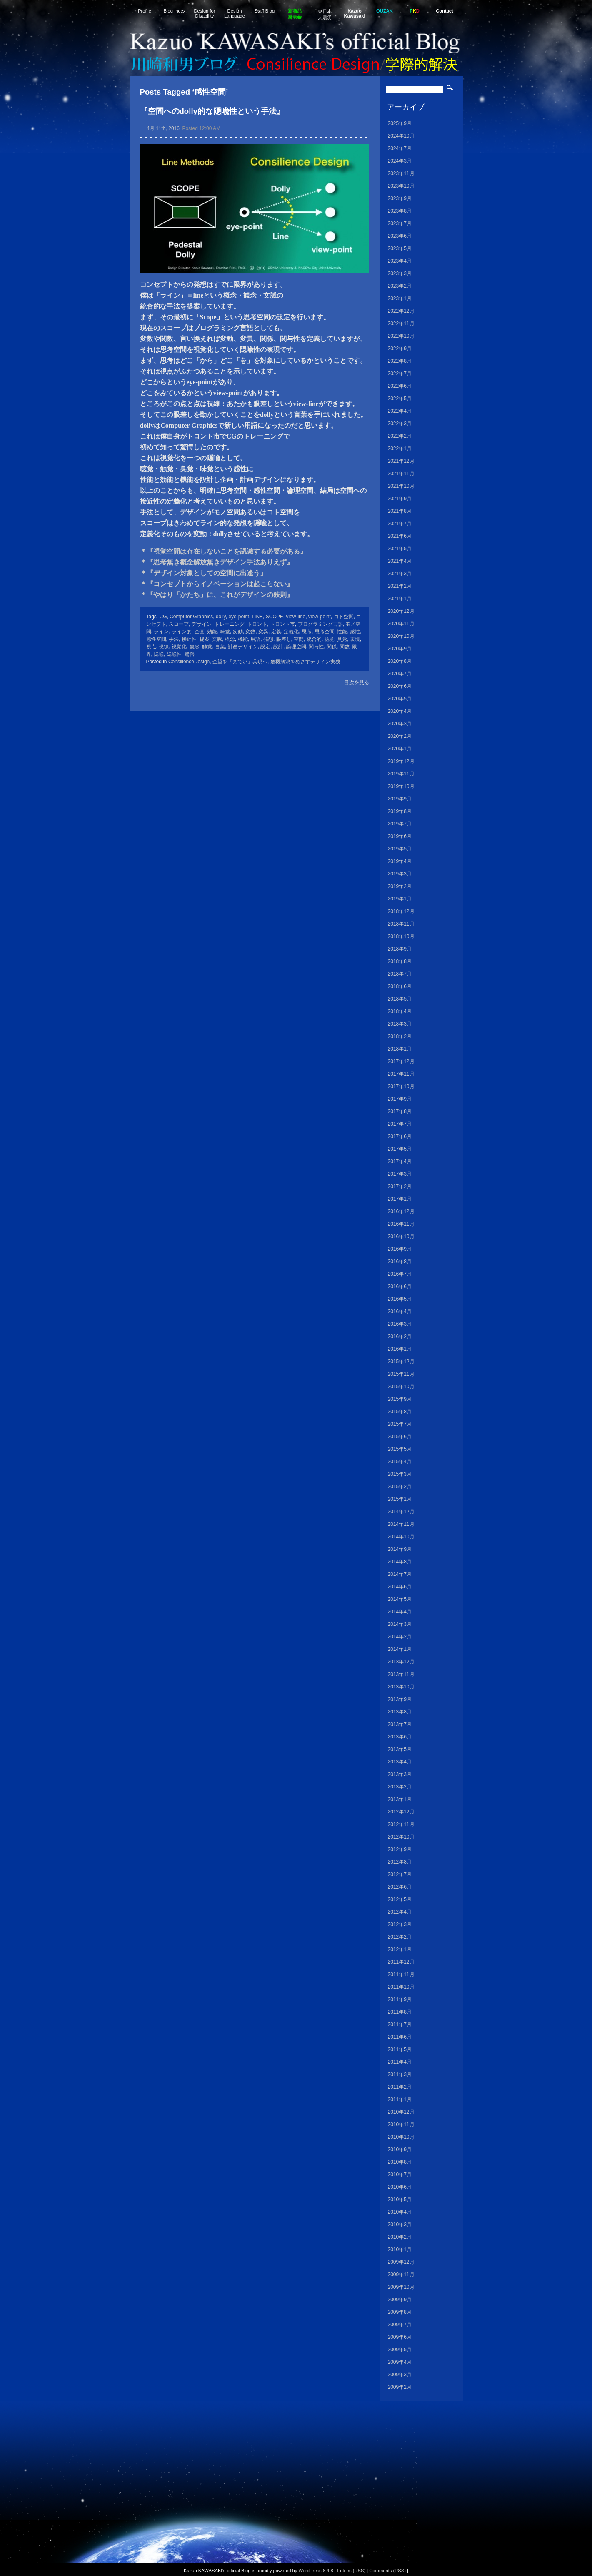 The height and width of the screenshot is (2576, 592). Describe the element at coordinates (400, 2162) in the screenshot. I see `2010年8月` at that location.